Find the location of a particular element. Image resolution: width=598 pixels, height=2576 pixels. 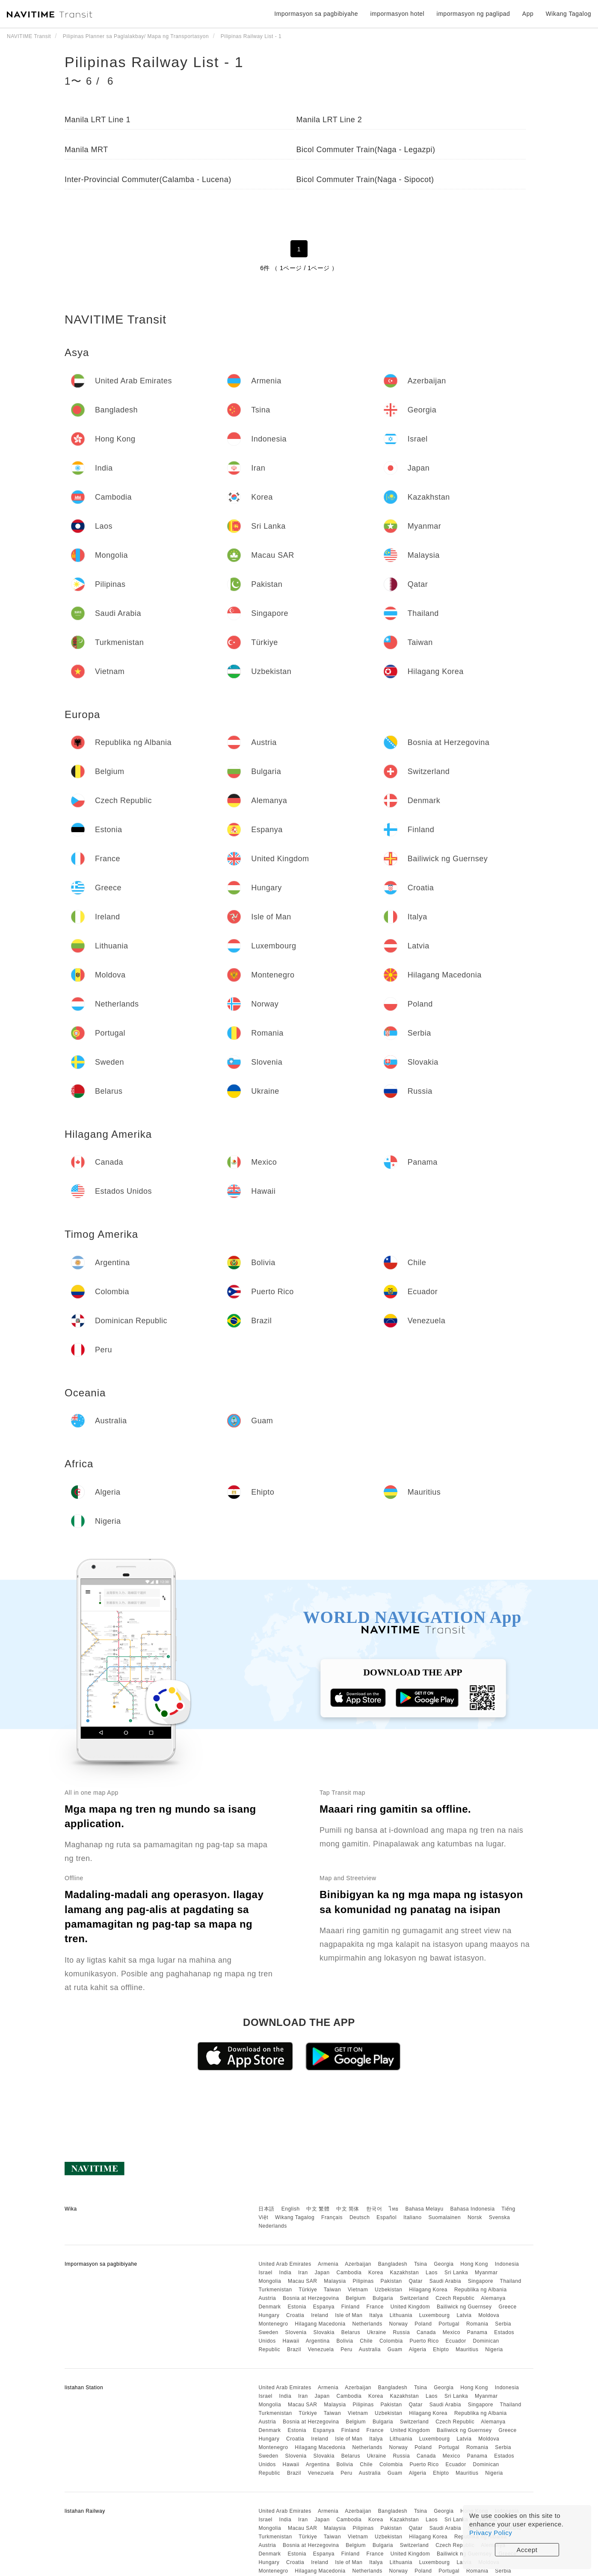

Japan is located at coordinates (321, 2273).